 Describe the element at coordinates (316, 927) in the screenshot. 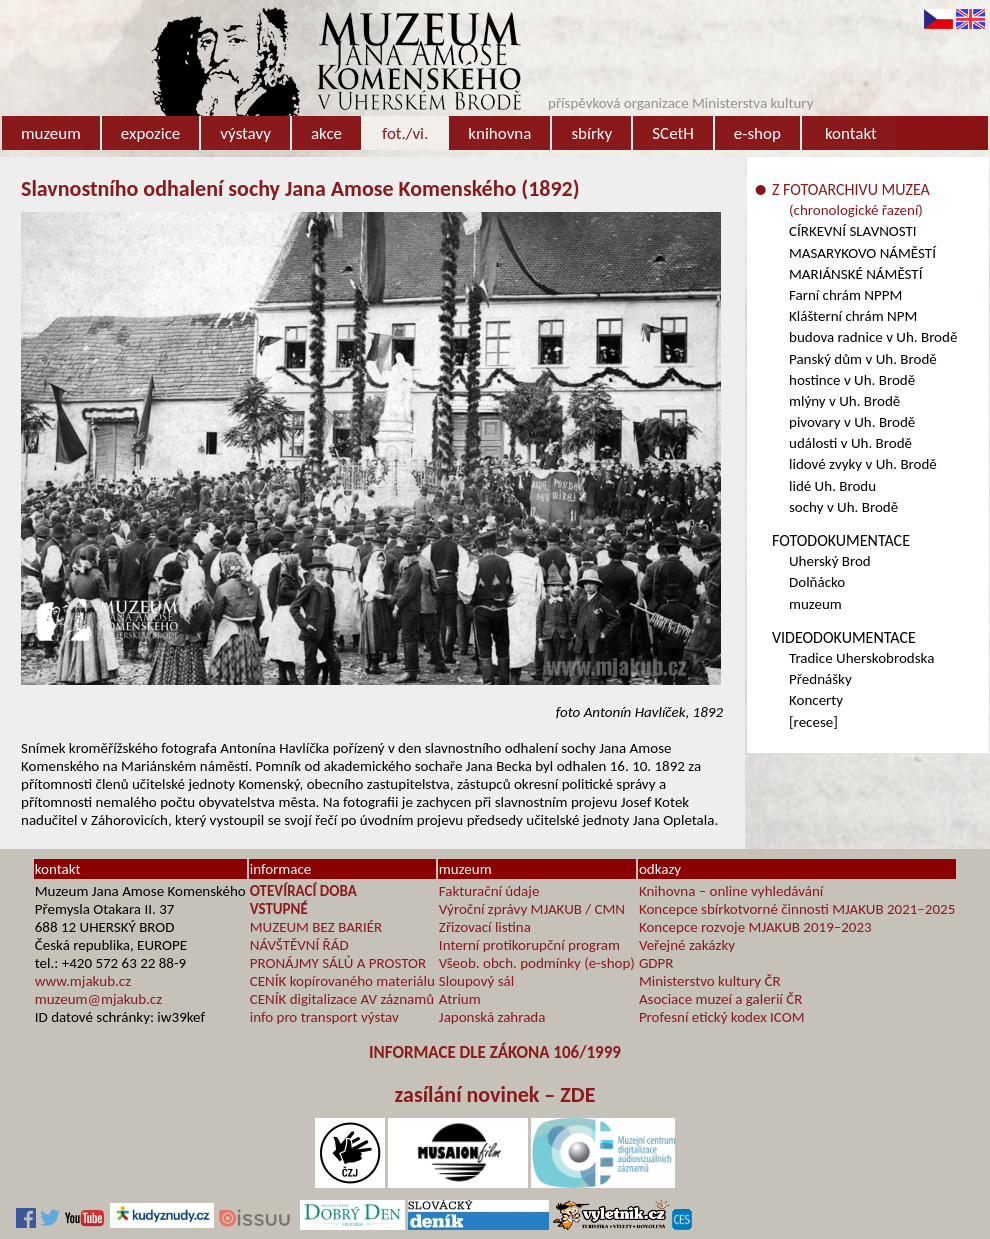

I see `MUZEUM BEZ BARIÉR` at that location.